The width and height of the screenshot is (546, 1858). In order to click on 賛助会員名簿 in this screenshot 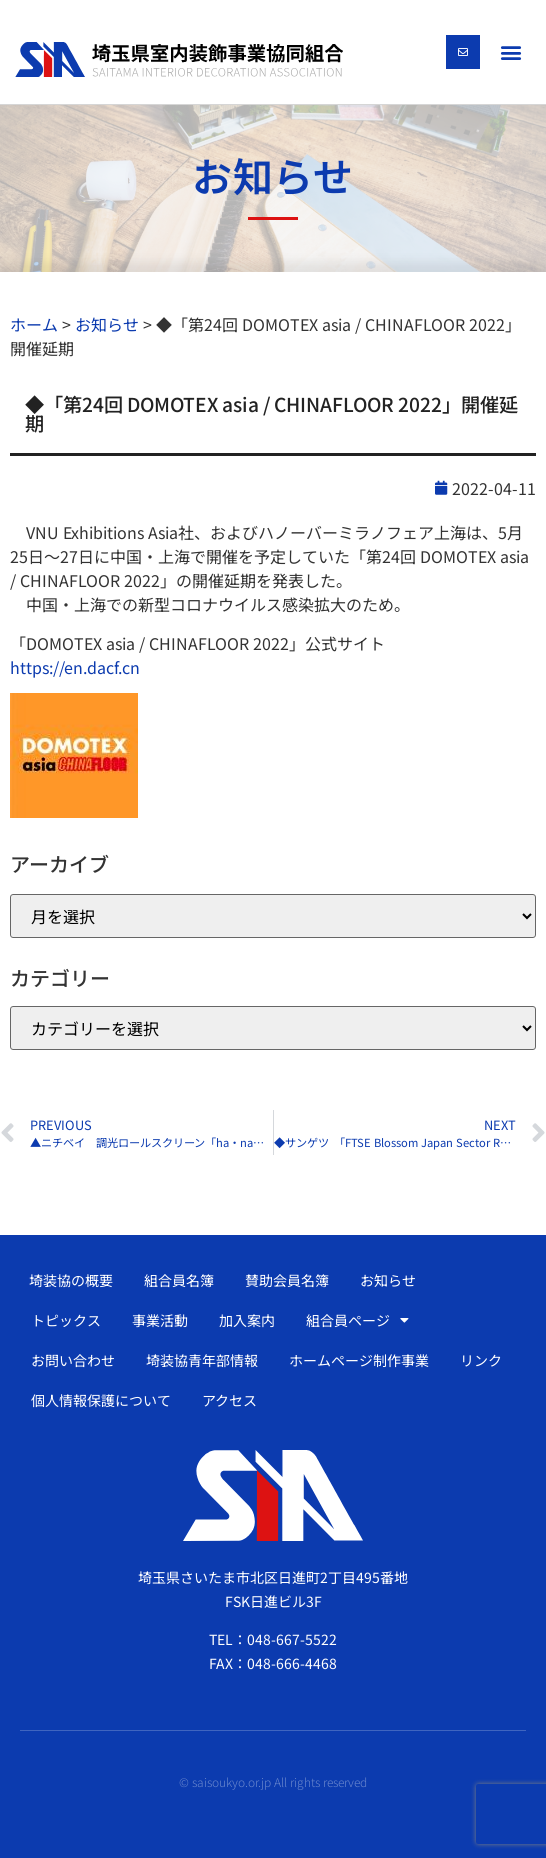, I will do `click(287, 1280)`.